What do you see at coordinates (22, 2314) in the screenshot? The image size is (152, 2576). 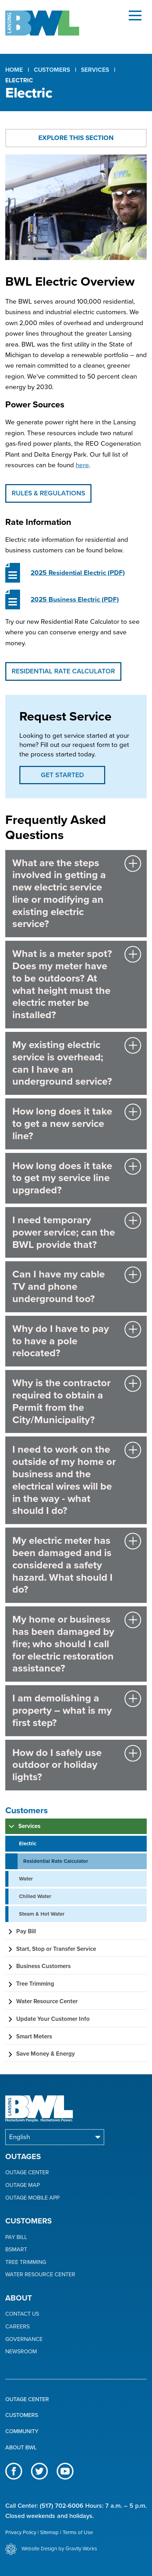 I see `Contact Us` at bounding box center [22, 2314].